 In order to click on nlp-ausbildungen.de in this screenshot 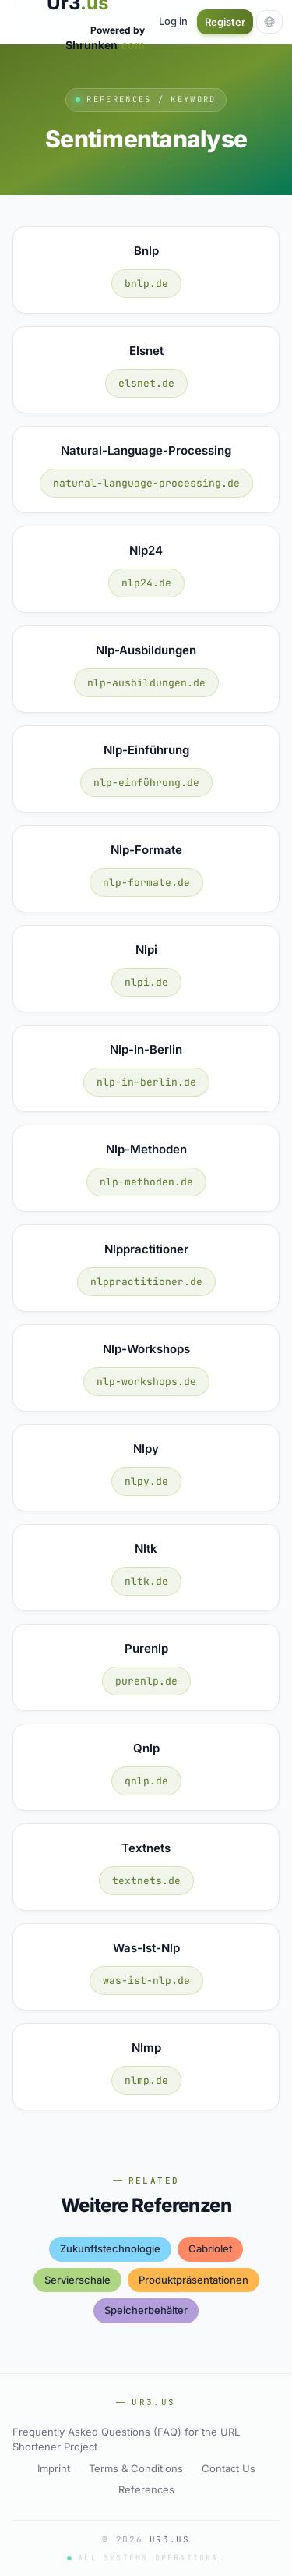, I will do `click(146, 682)`.